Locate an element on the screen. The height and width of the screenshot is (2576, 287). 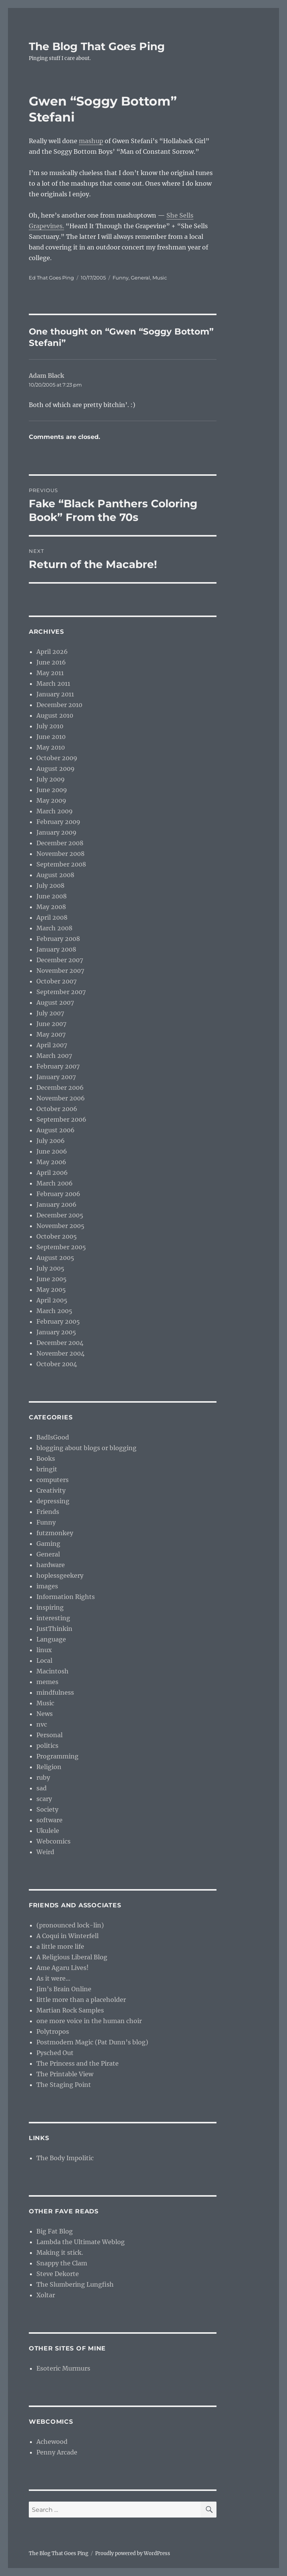
January 2005 is located at coordinates (56, 1332).